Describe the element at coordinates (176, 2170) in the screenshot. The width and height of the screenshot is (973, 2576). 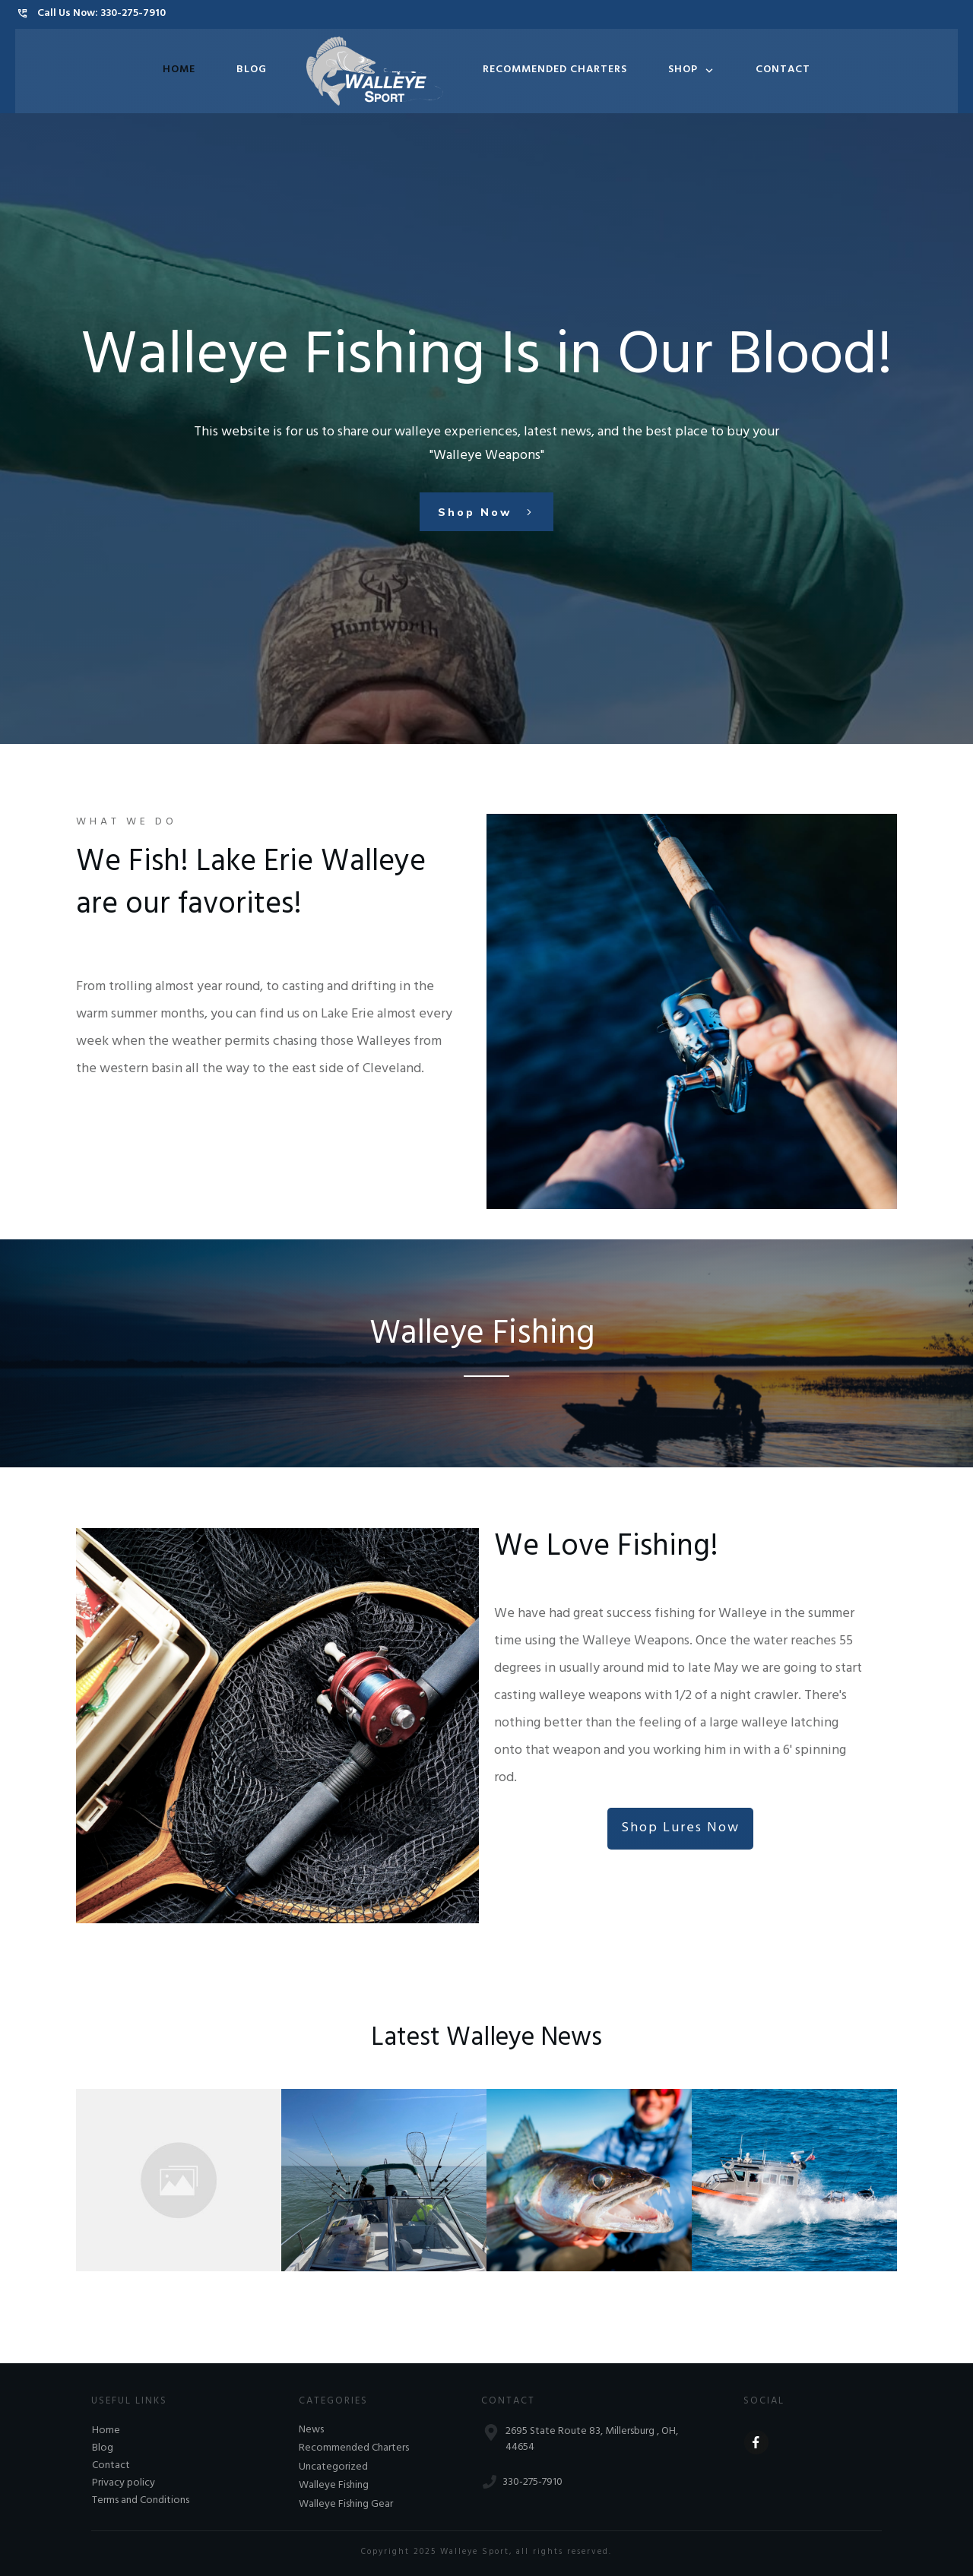
I see `Amish Guy Catches 31-1/2″ 11 pound 12 oz Walleye on Lake Erie` at that location.